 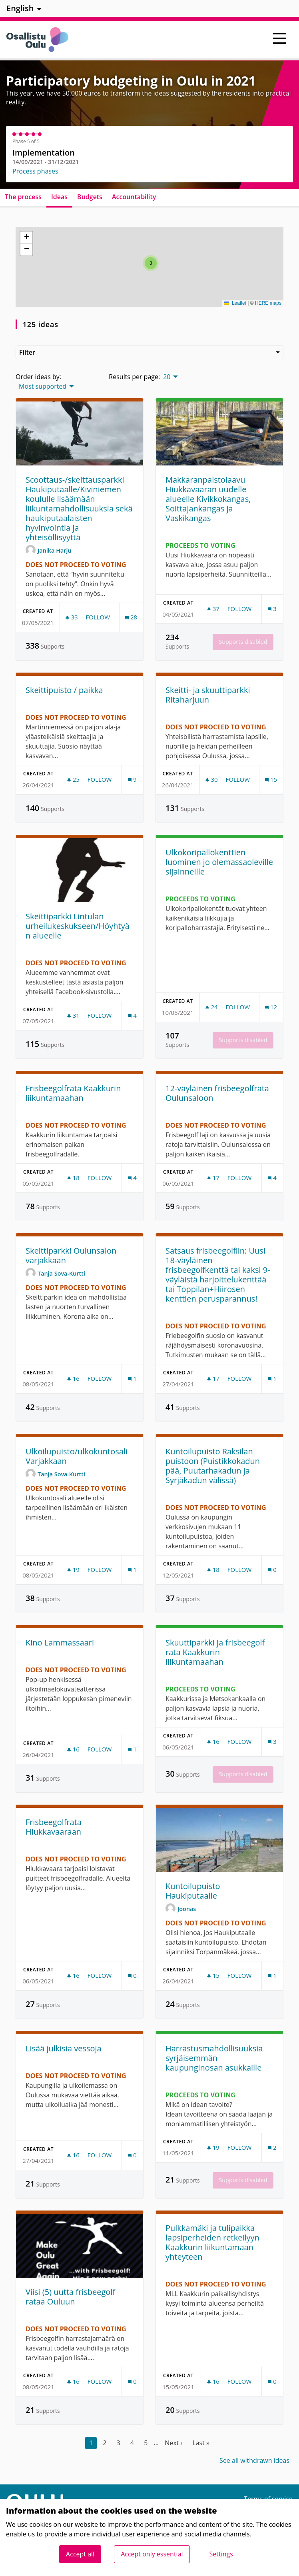 I want to click on HERE maps, so click(x=268, y=303).